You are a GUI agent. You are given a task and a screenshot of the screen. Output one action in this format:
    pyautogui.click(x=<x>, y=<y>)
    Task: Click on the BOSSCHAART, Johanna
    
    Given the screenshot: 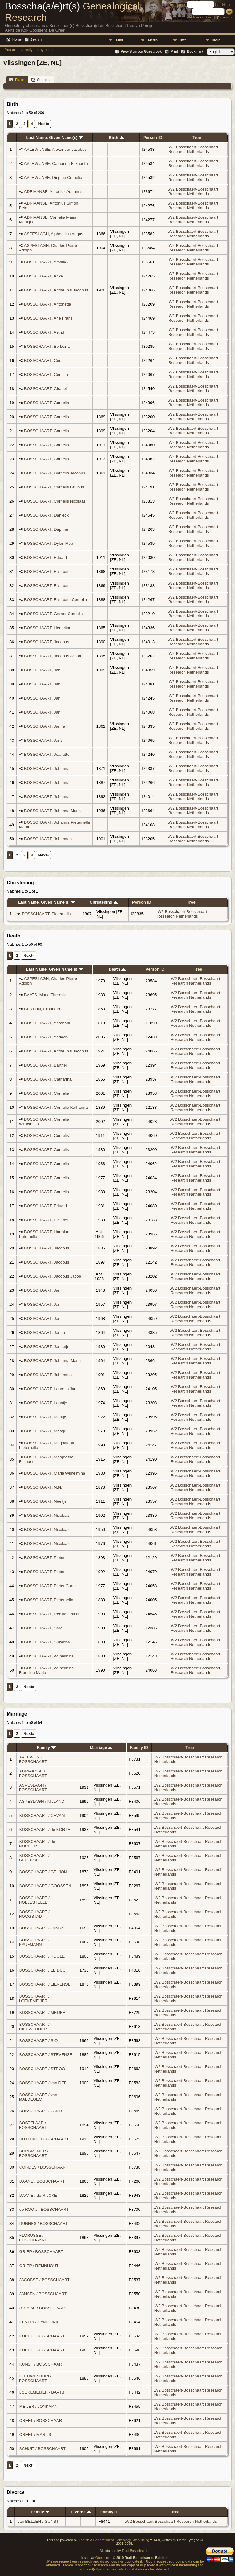 What is the action you would take?
    pyautogui.click(x=47, y=768)
    